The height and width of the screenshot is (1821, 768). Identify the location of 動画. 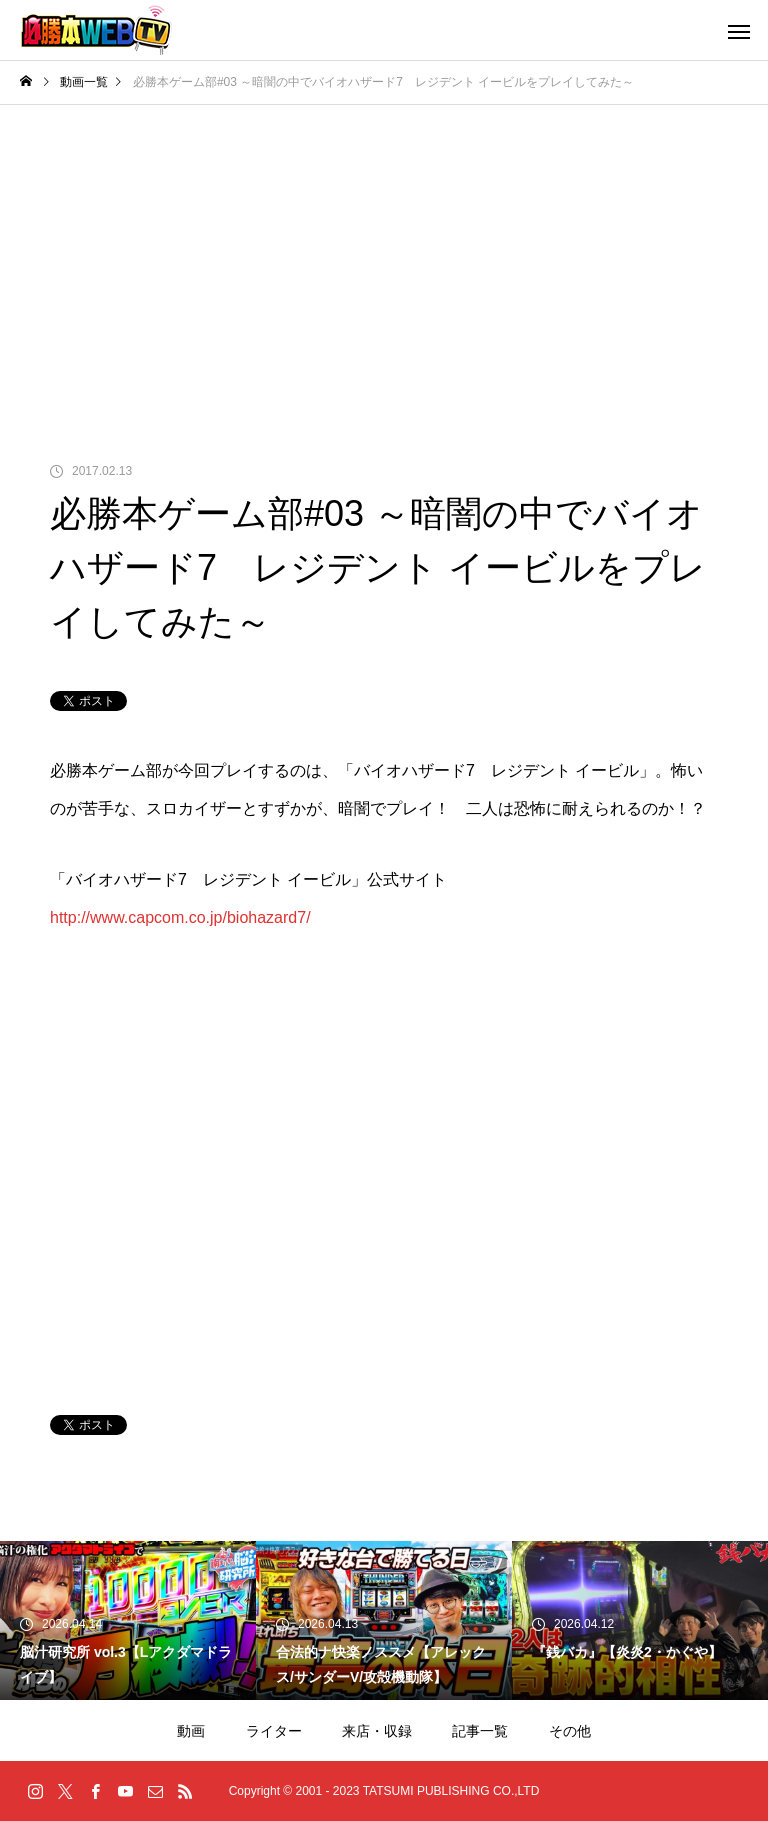
(191, 1731).